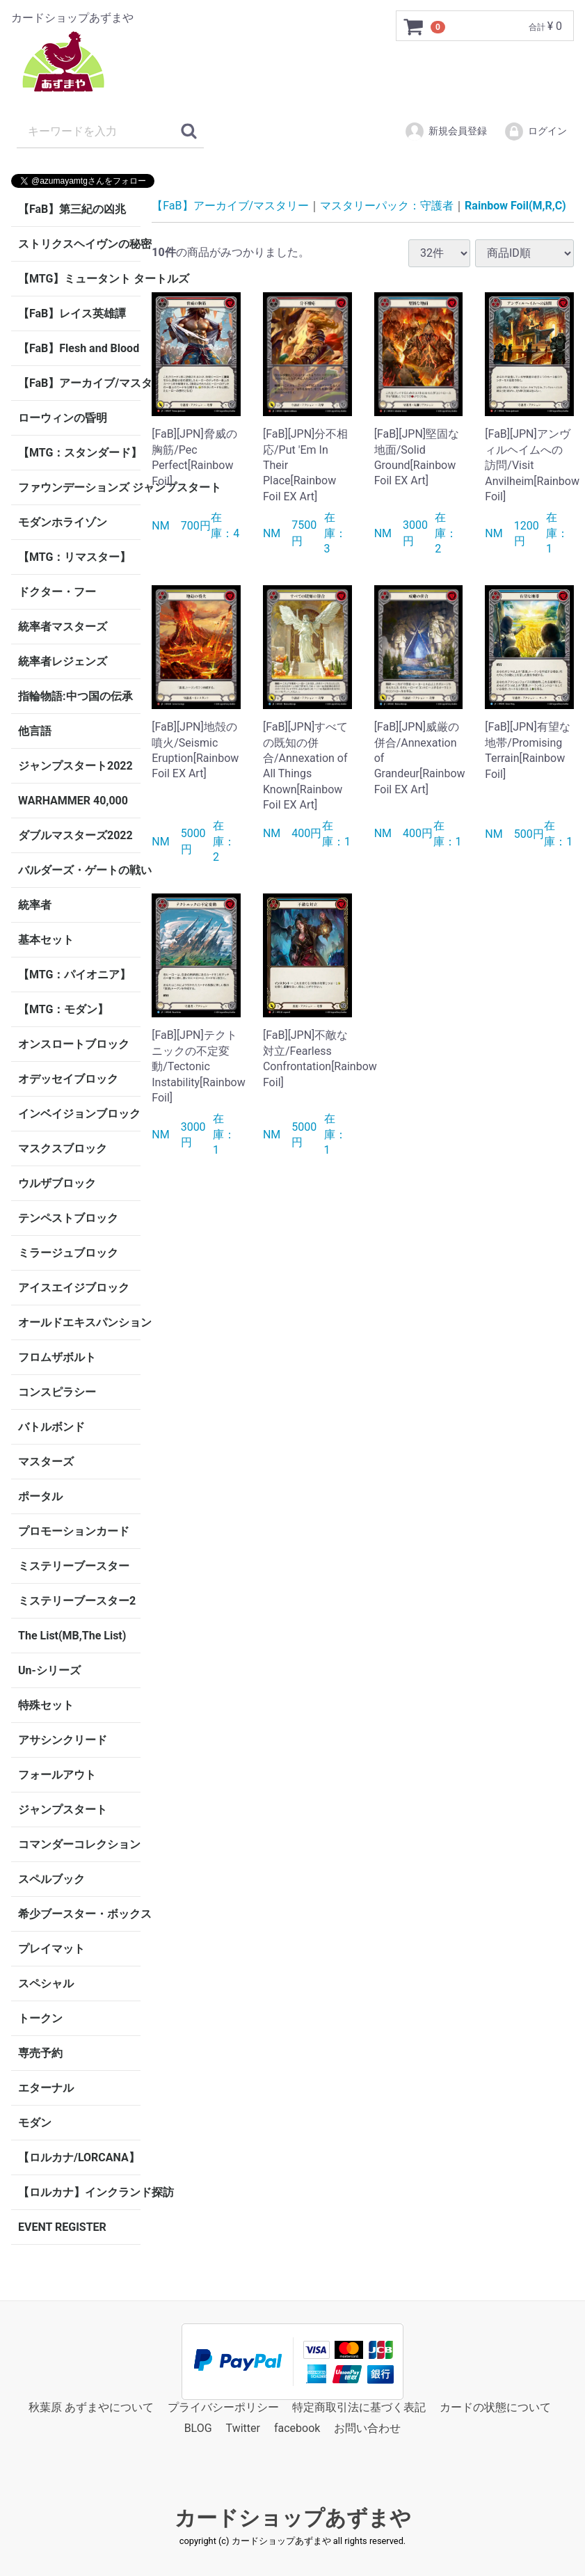  What do you see at coordinates (73, 1566) in the screenshot?
I see `ミステリーブースター` at bounding box center [73, 1566].